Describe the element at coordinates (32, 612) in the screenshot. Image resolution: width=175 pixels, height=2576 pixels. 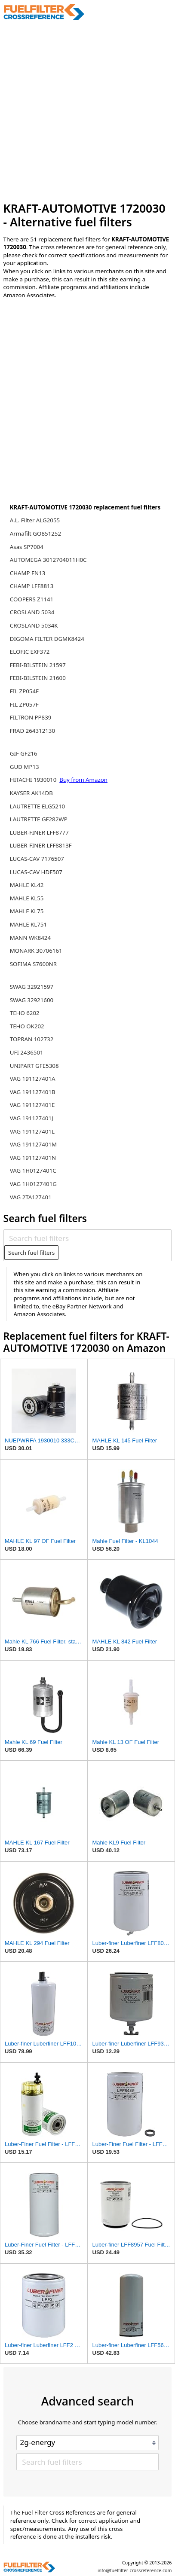
I see `CROSLAND 5034` at that location.